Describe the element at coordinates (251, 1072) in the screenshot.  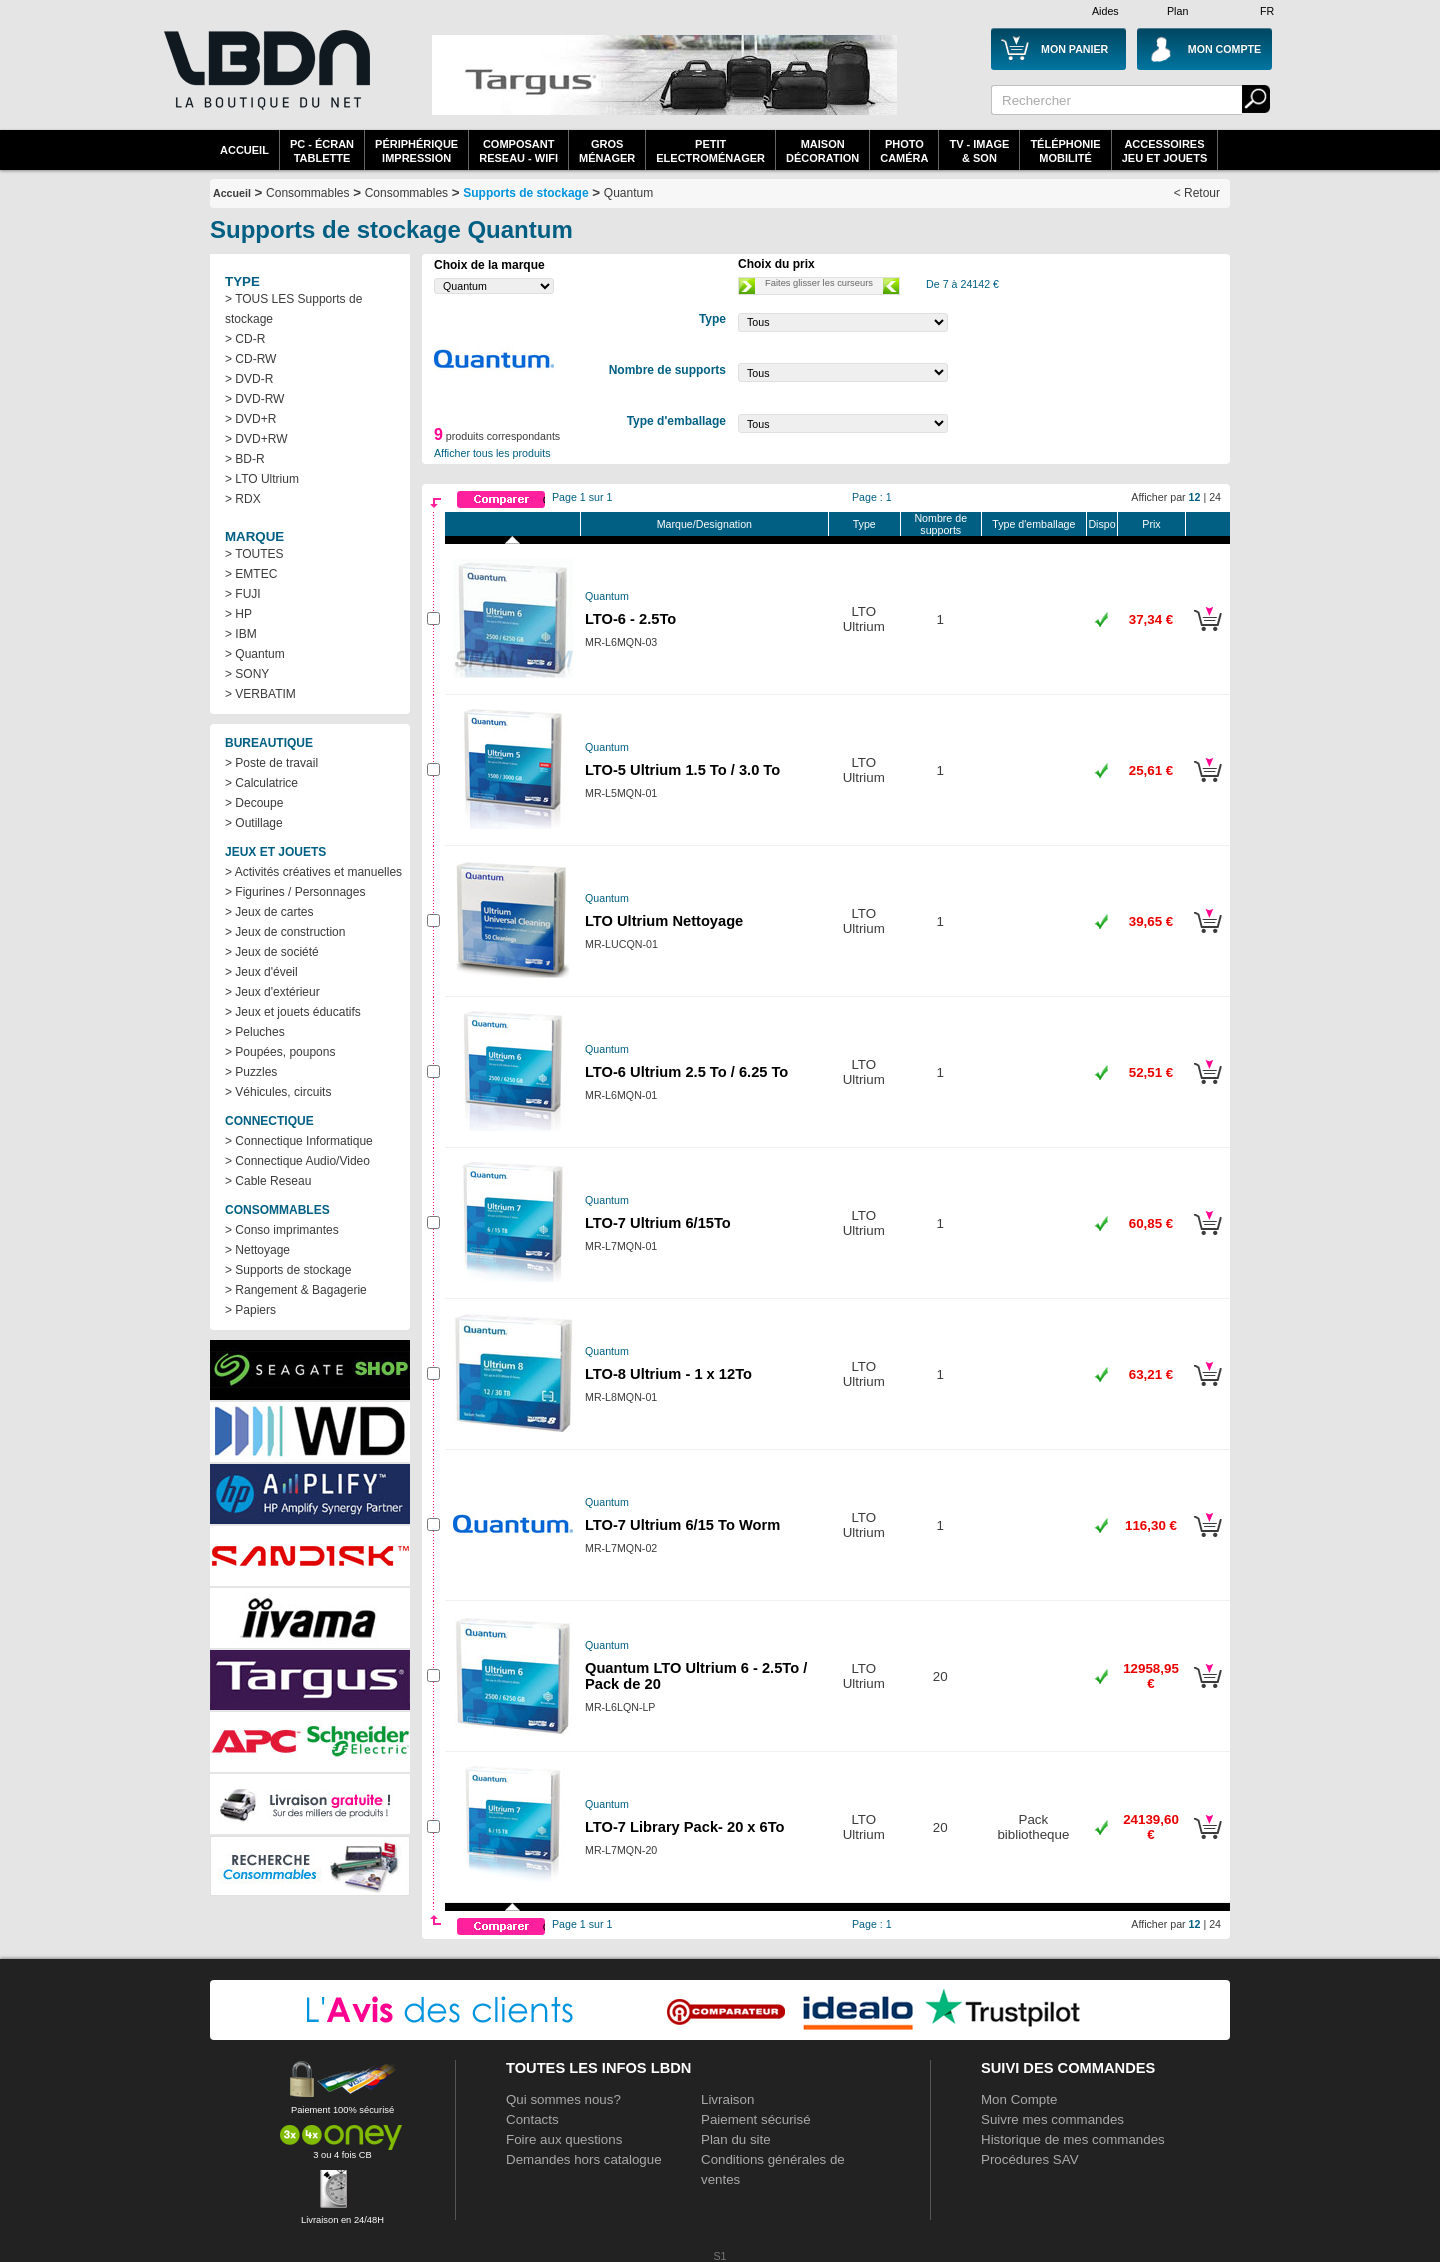
I see `> Puzzles` at that location.